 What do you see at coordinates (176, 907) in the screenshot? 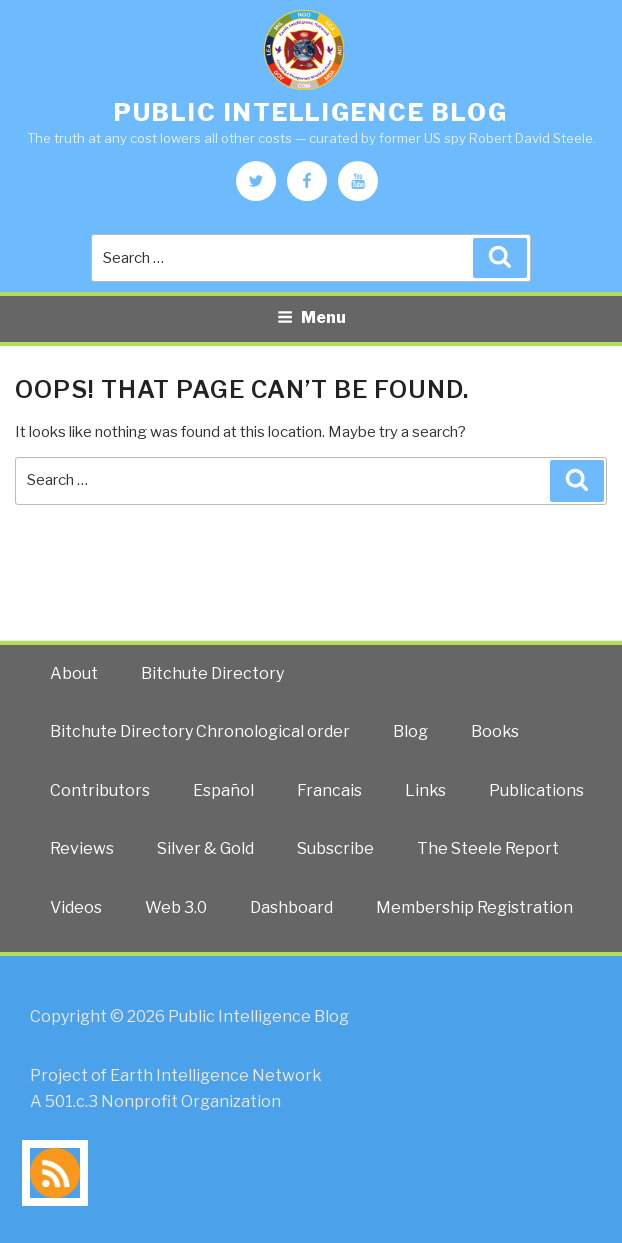
I see `Web 3.0` at bounding box center [176, 907].